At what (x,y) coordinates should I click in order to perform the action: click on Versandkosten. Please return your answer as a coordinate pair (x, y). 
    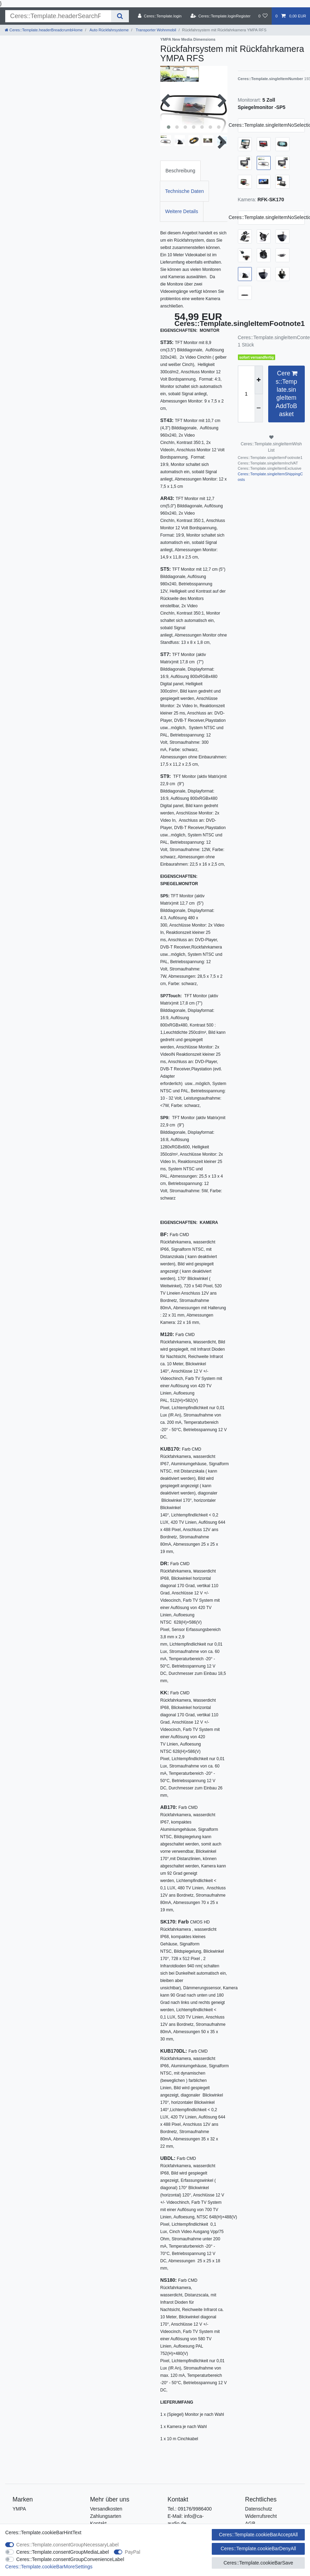
    Looking at the image, I should click on (106, 2509).